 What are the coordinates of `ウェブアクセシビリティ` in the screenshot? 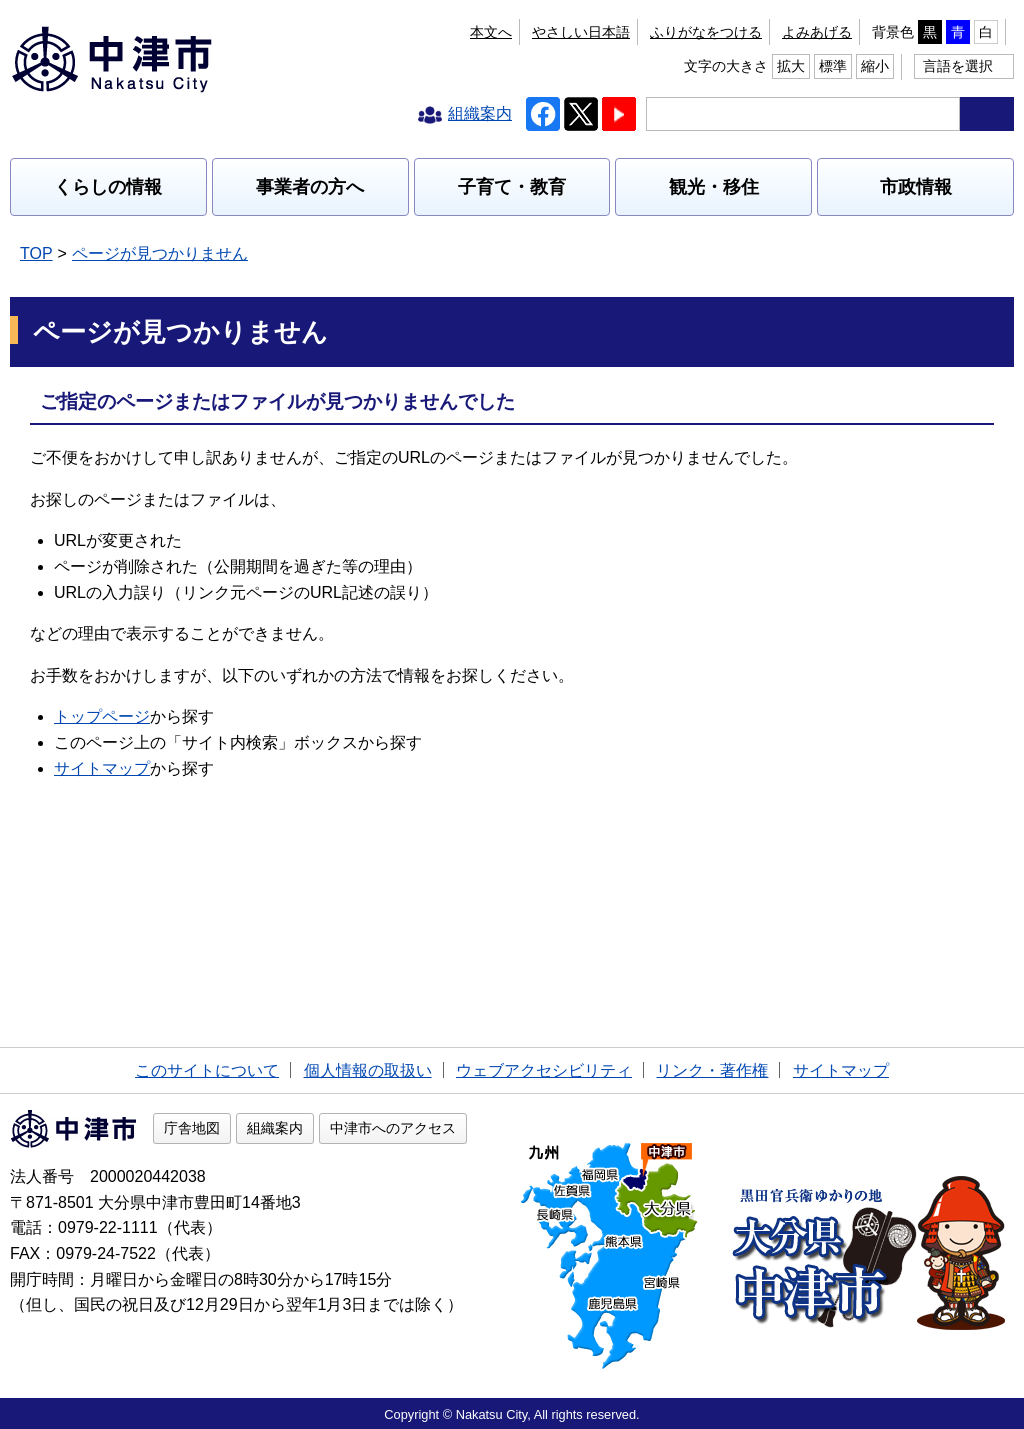 It's located at (544, 1070).